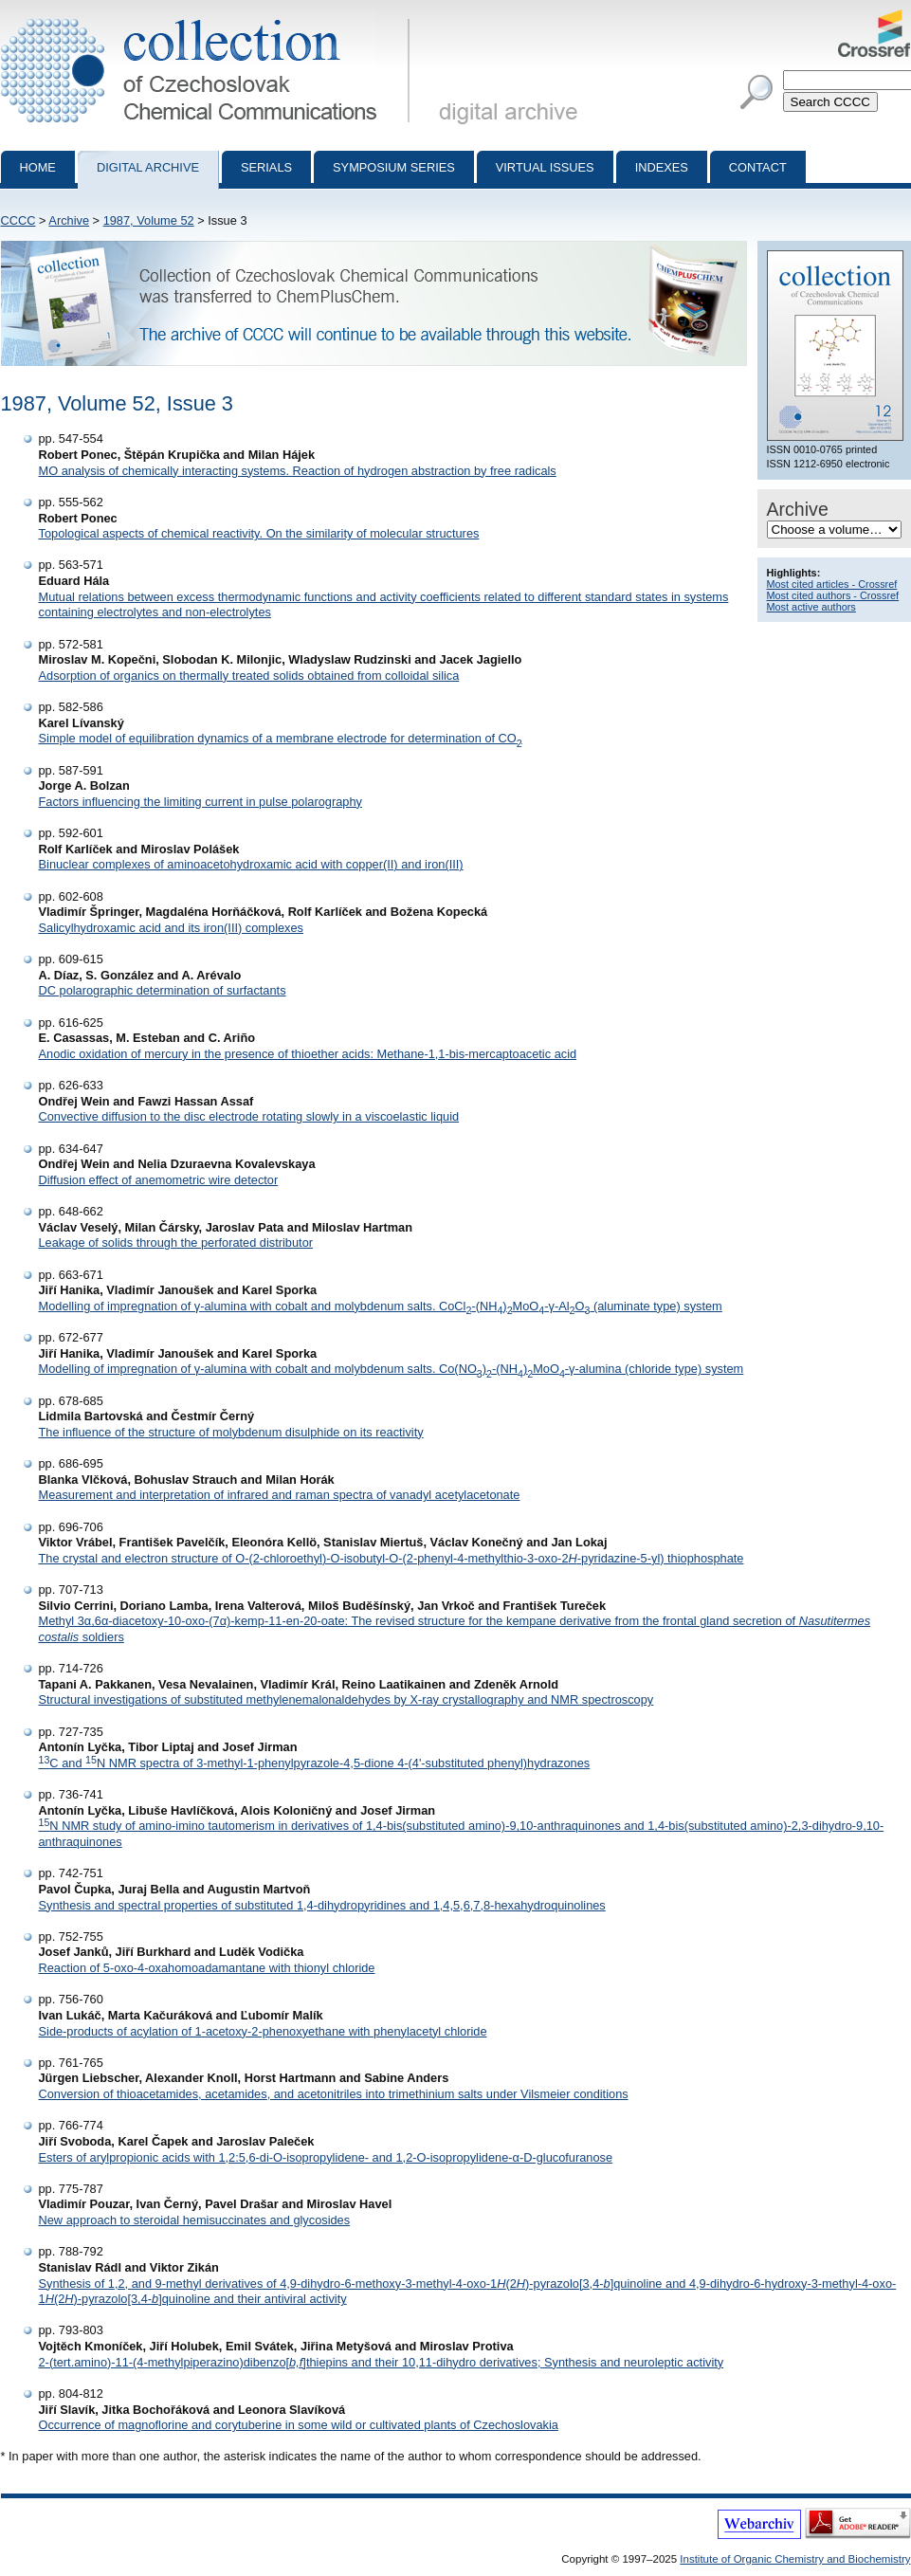 The image size is (911, 2576). What do you see at coordinates (200, 802) in the screenshot?
I see `Factors influencing the limiting current in pulse polarography` at bounding box center [200, 802].